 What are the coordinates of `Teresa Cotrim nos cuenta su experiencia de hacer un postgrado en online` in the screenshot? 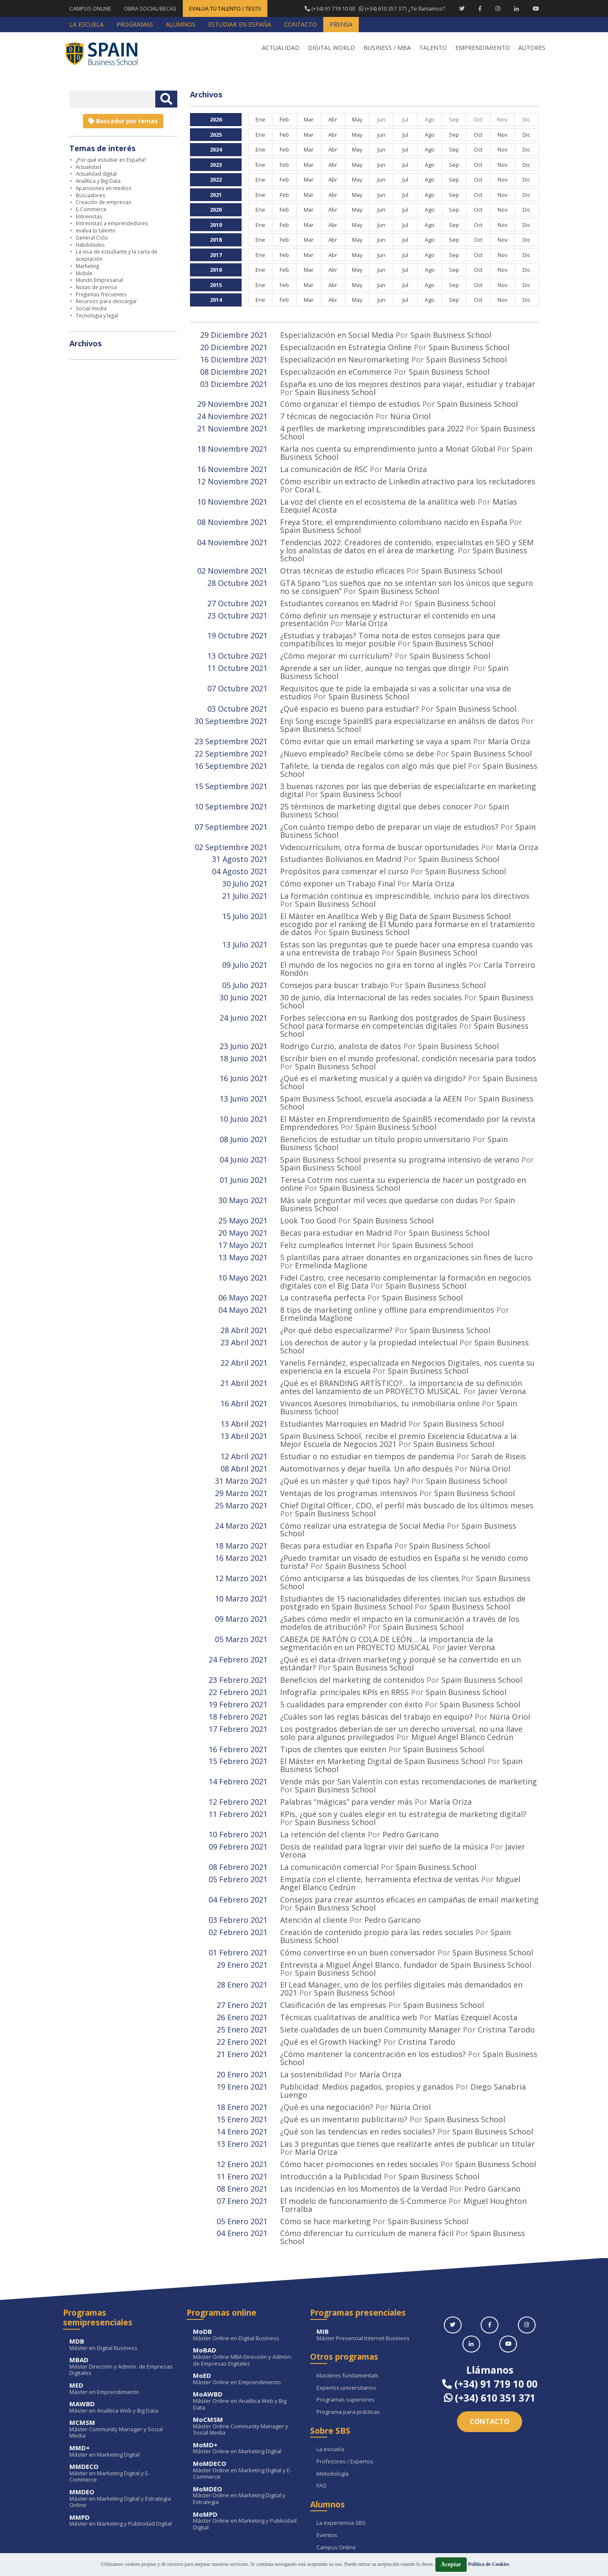 It's located at (403, 1151).